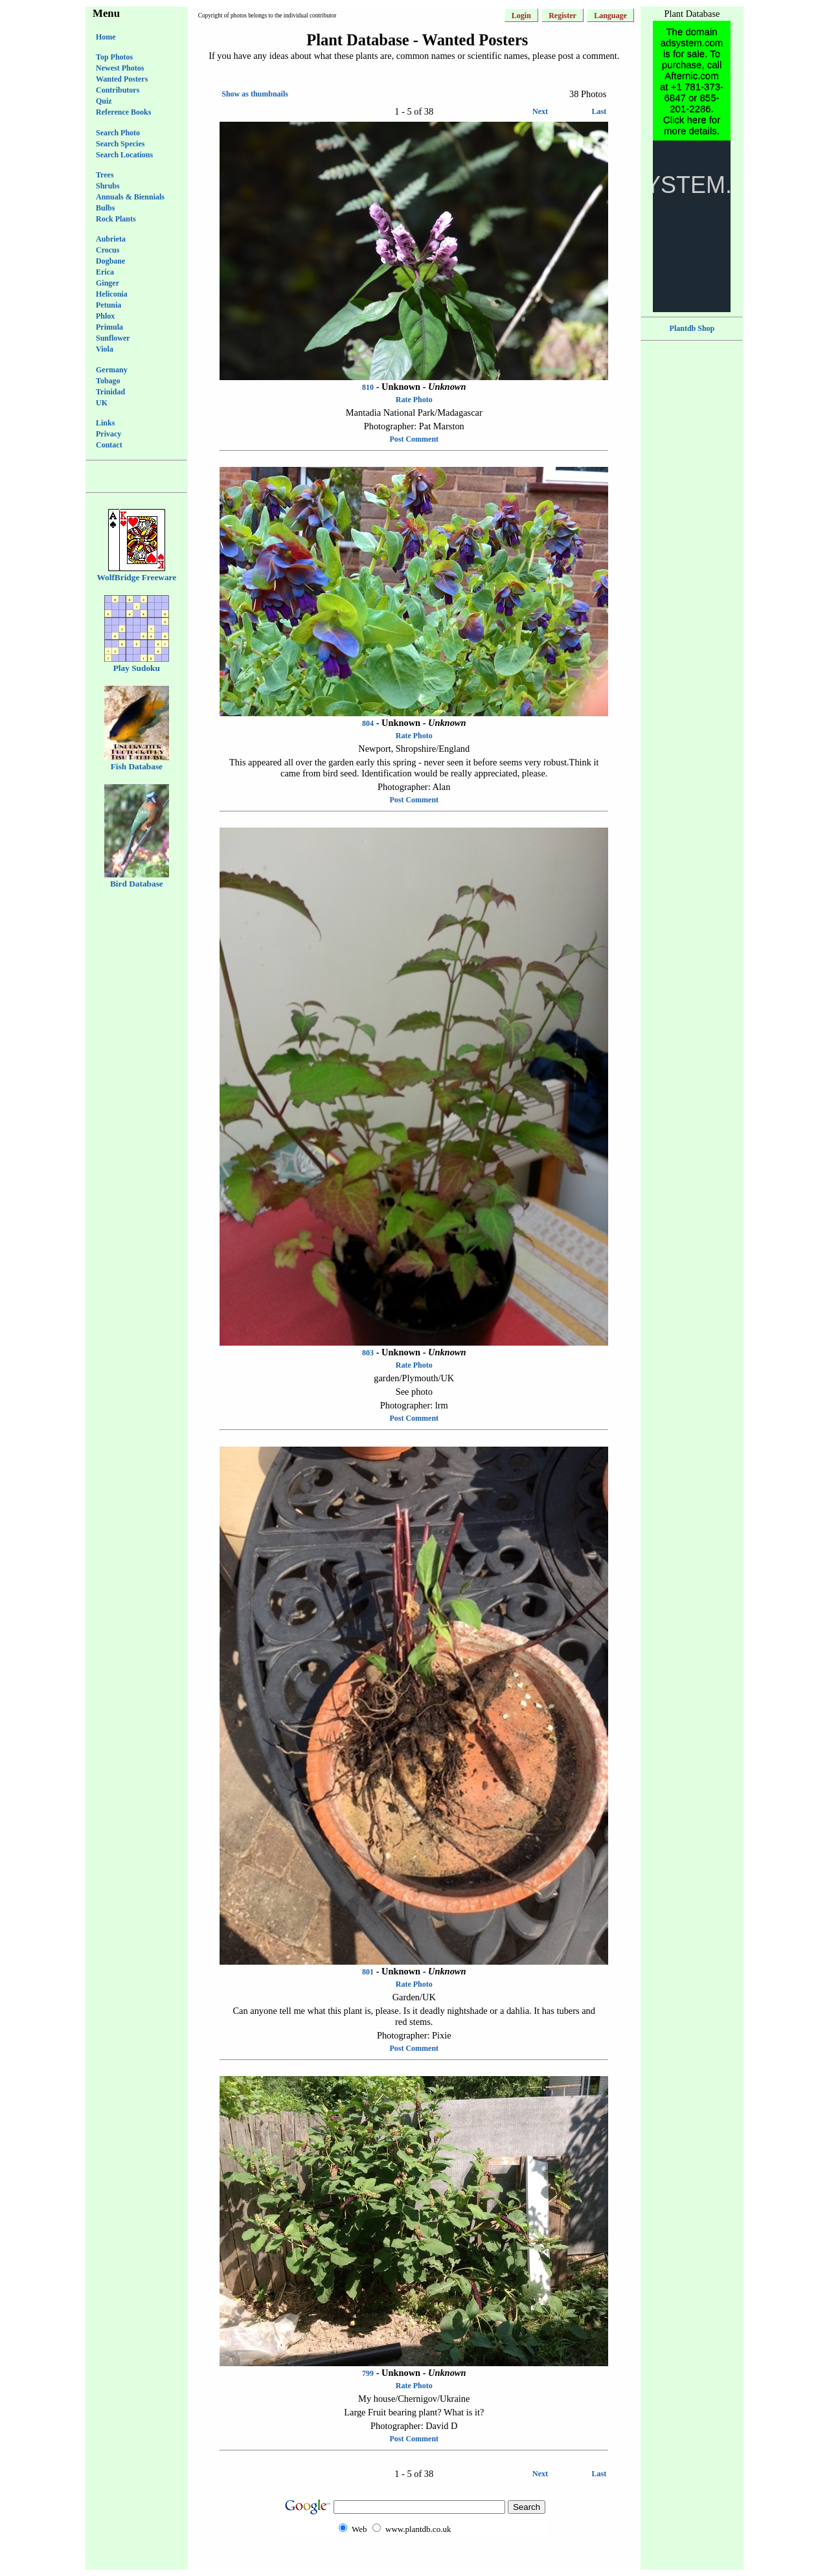 Image resolution: width=829 pixels, height=2576 pixels. Describe the element at coordinates (123, 112) in the screenshot. I see `Reference Books` at that location.